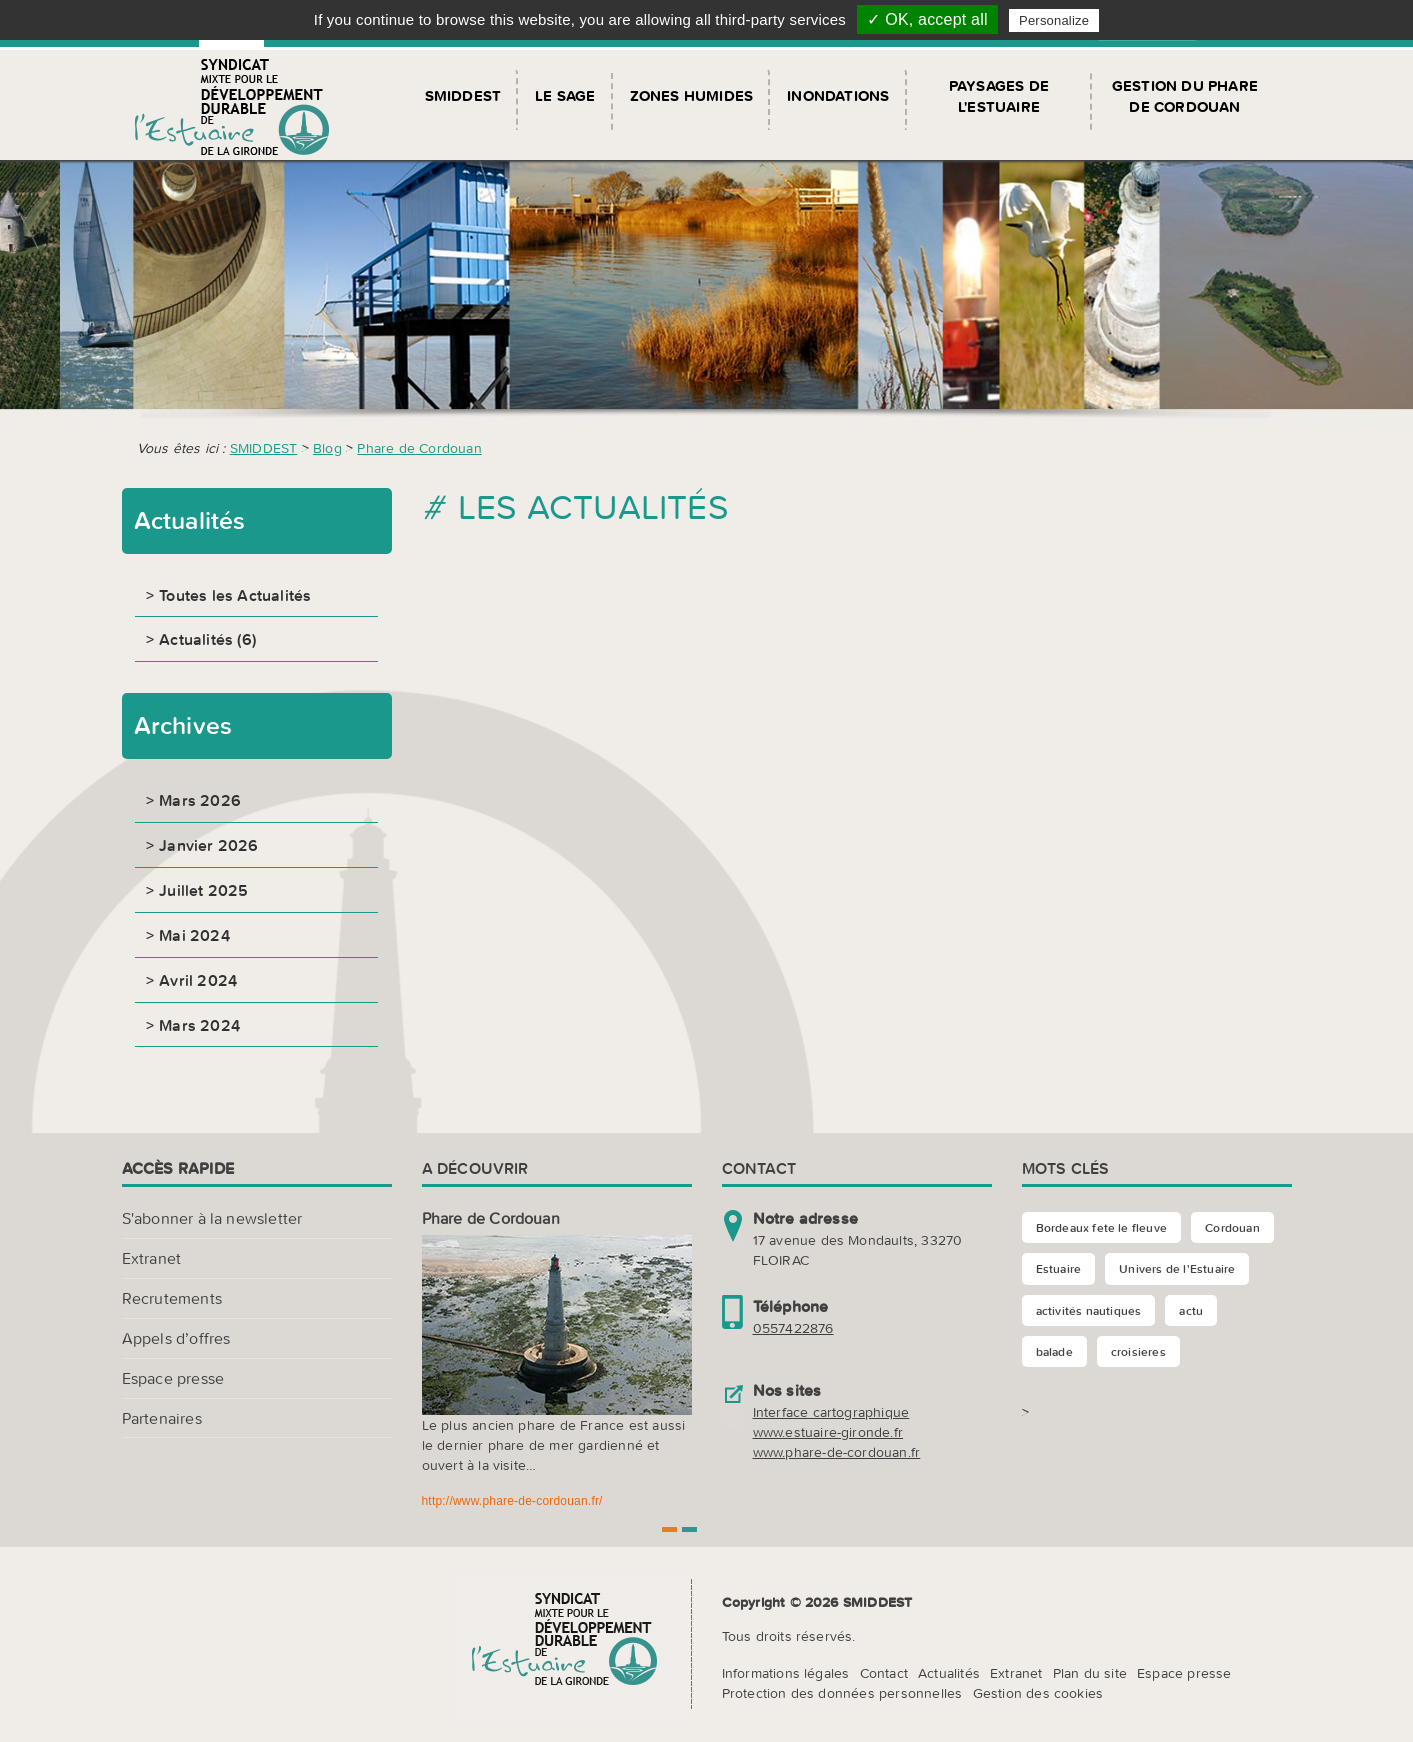  I want to click on Partenaires, so click(162, 1418).